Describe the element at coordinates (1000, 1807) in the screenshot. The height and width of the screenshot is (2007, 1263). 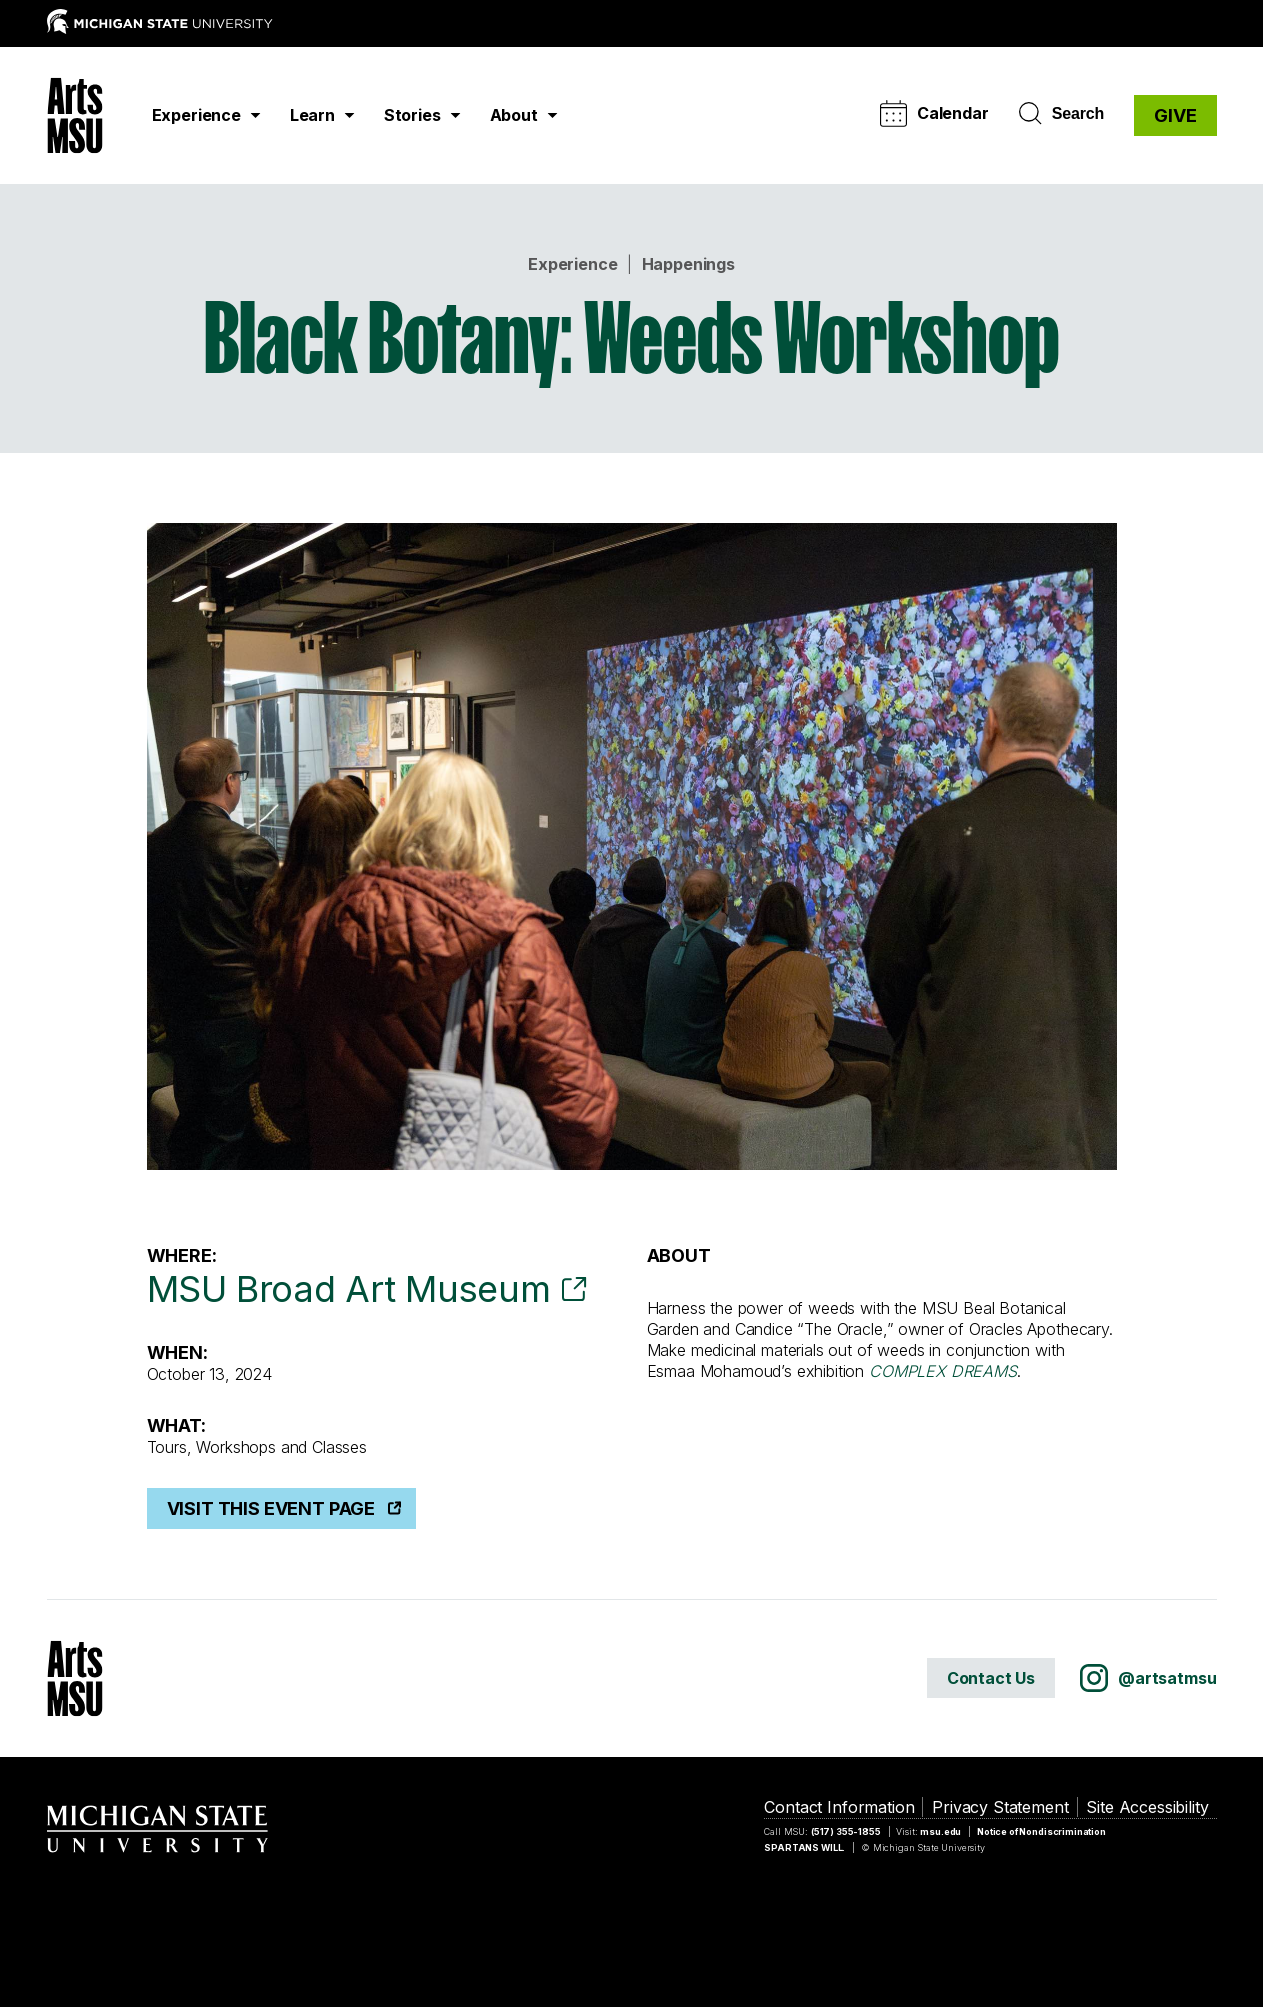
I see `Privacy Statement` at that location.